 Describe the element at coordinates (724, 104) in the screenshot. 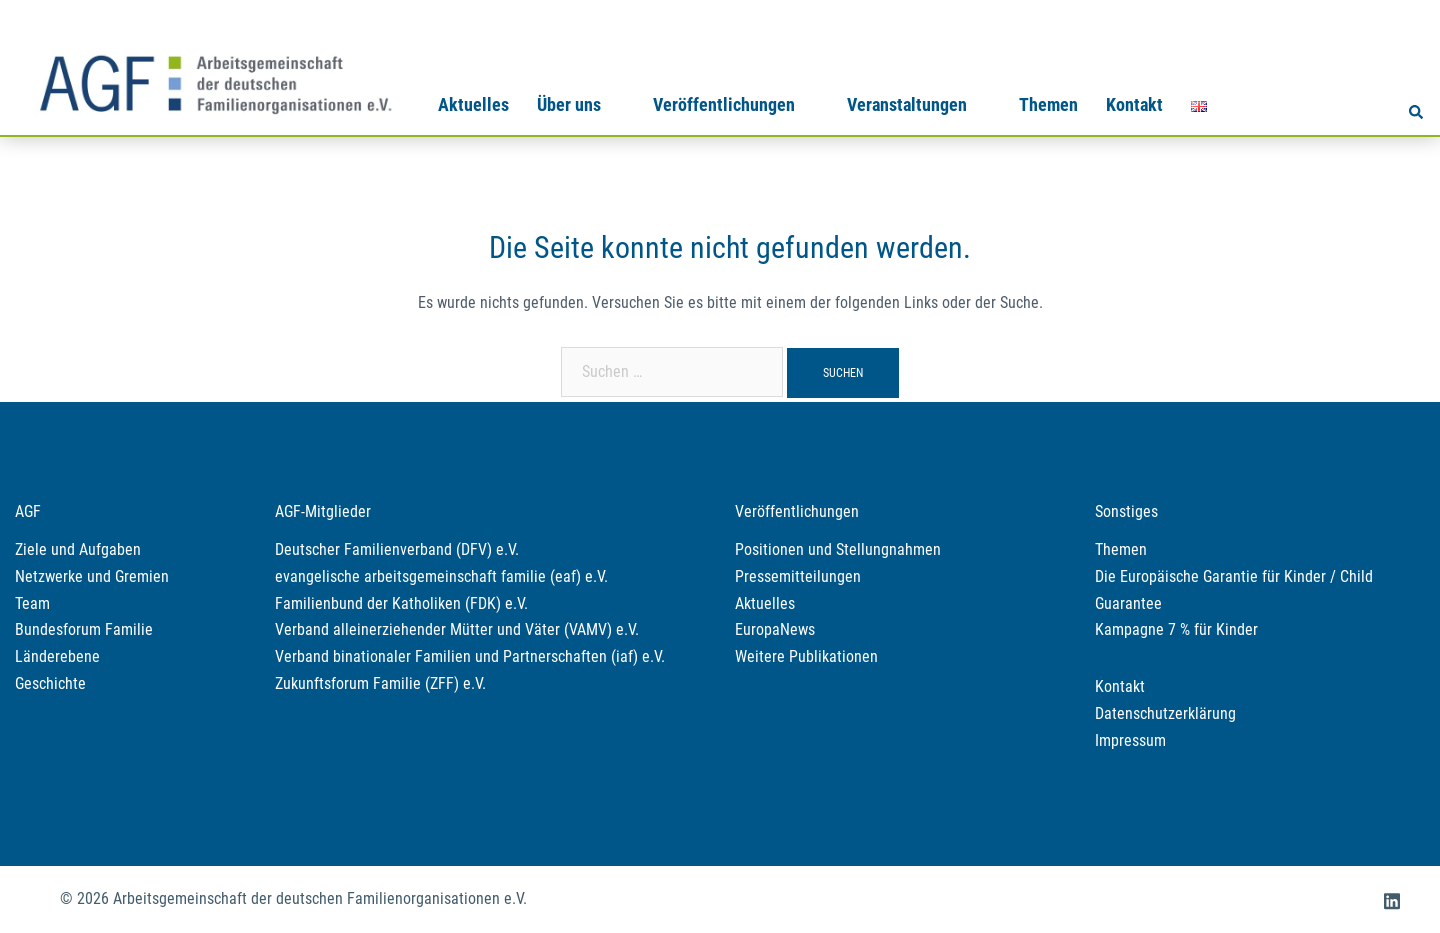

I see `Veröffentlichungen` at that location.